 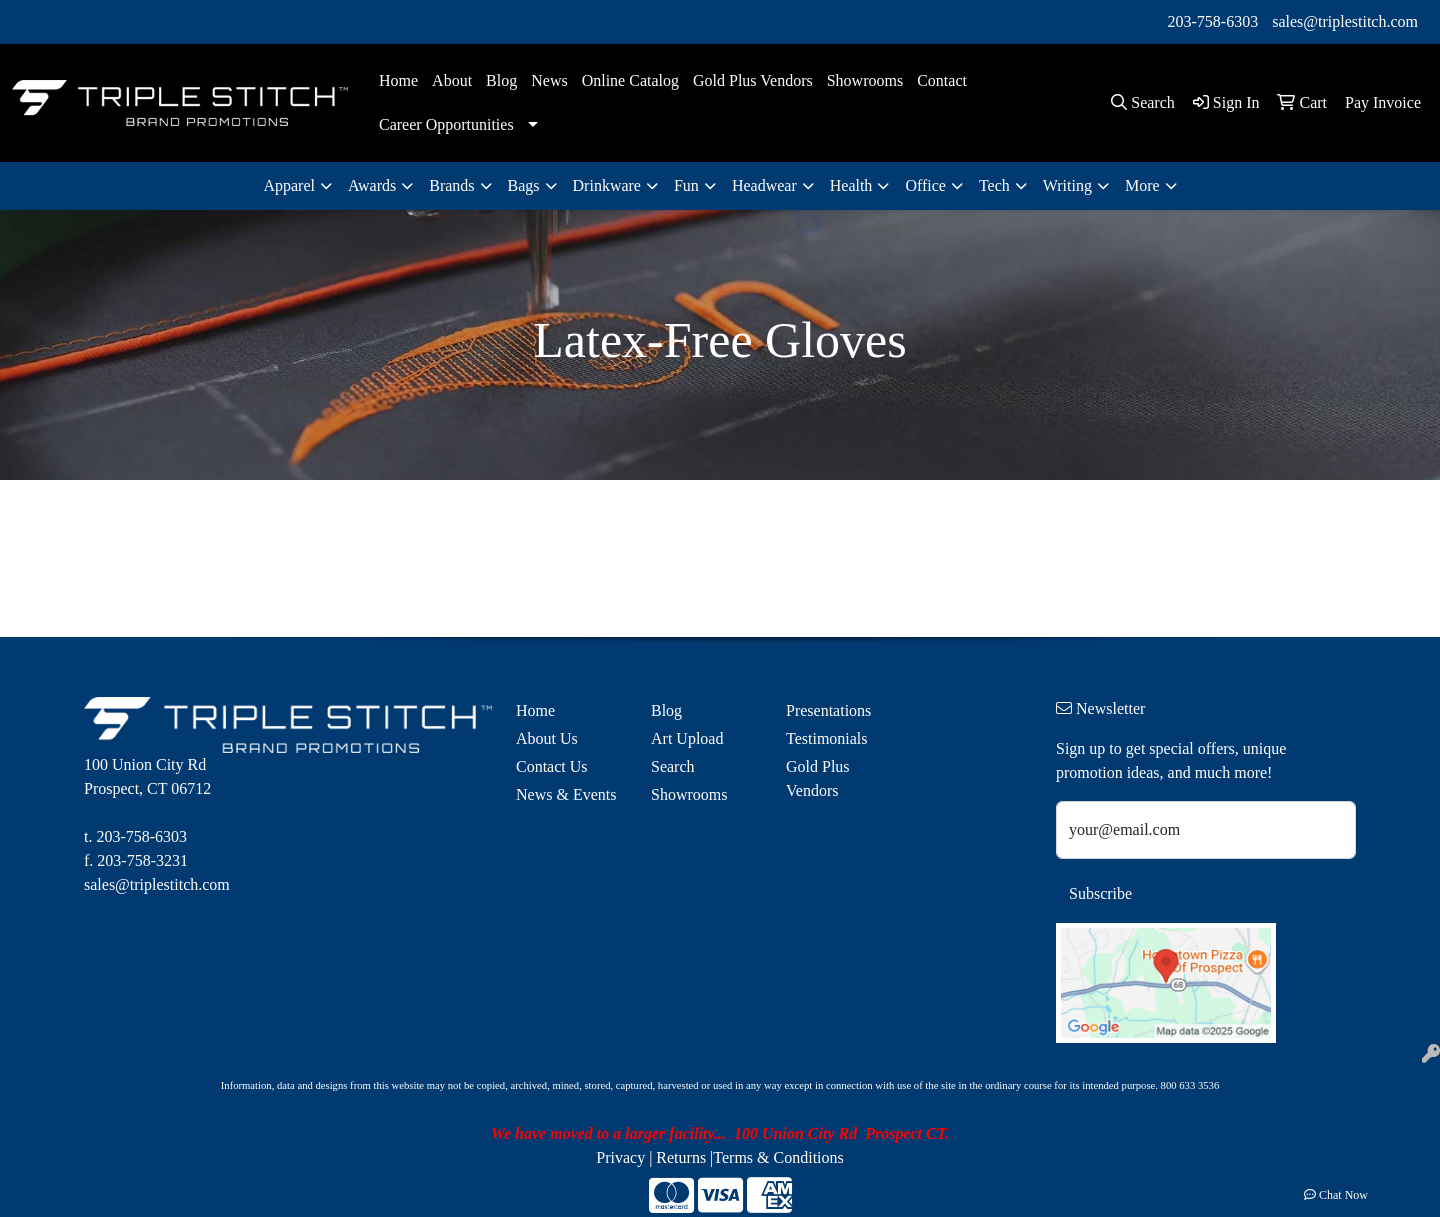 I want to click on Awards [button], so click(x=372, y=185).